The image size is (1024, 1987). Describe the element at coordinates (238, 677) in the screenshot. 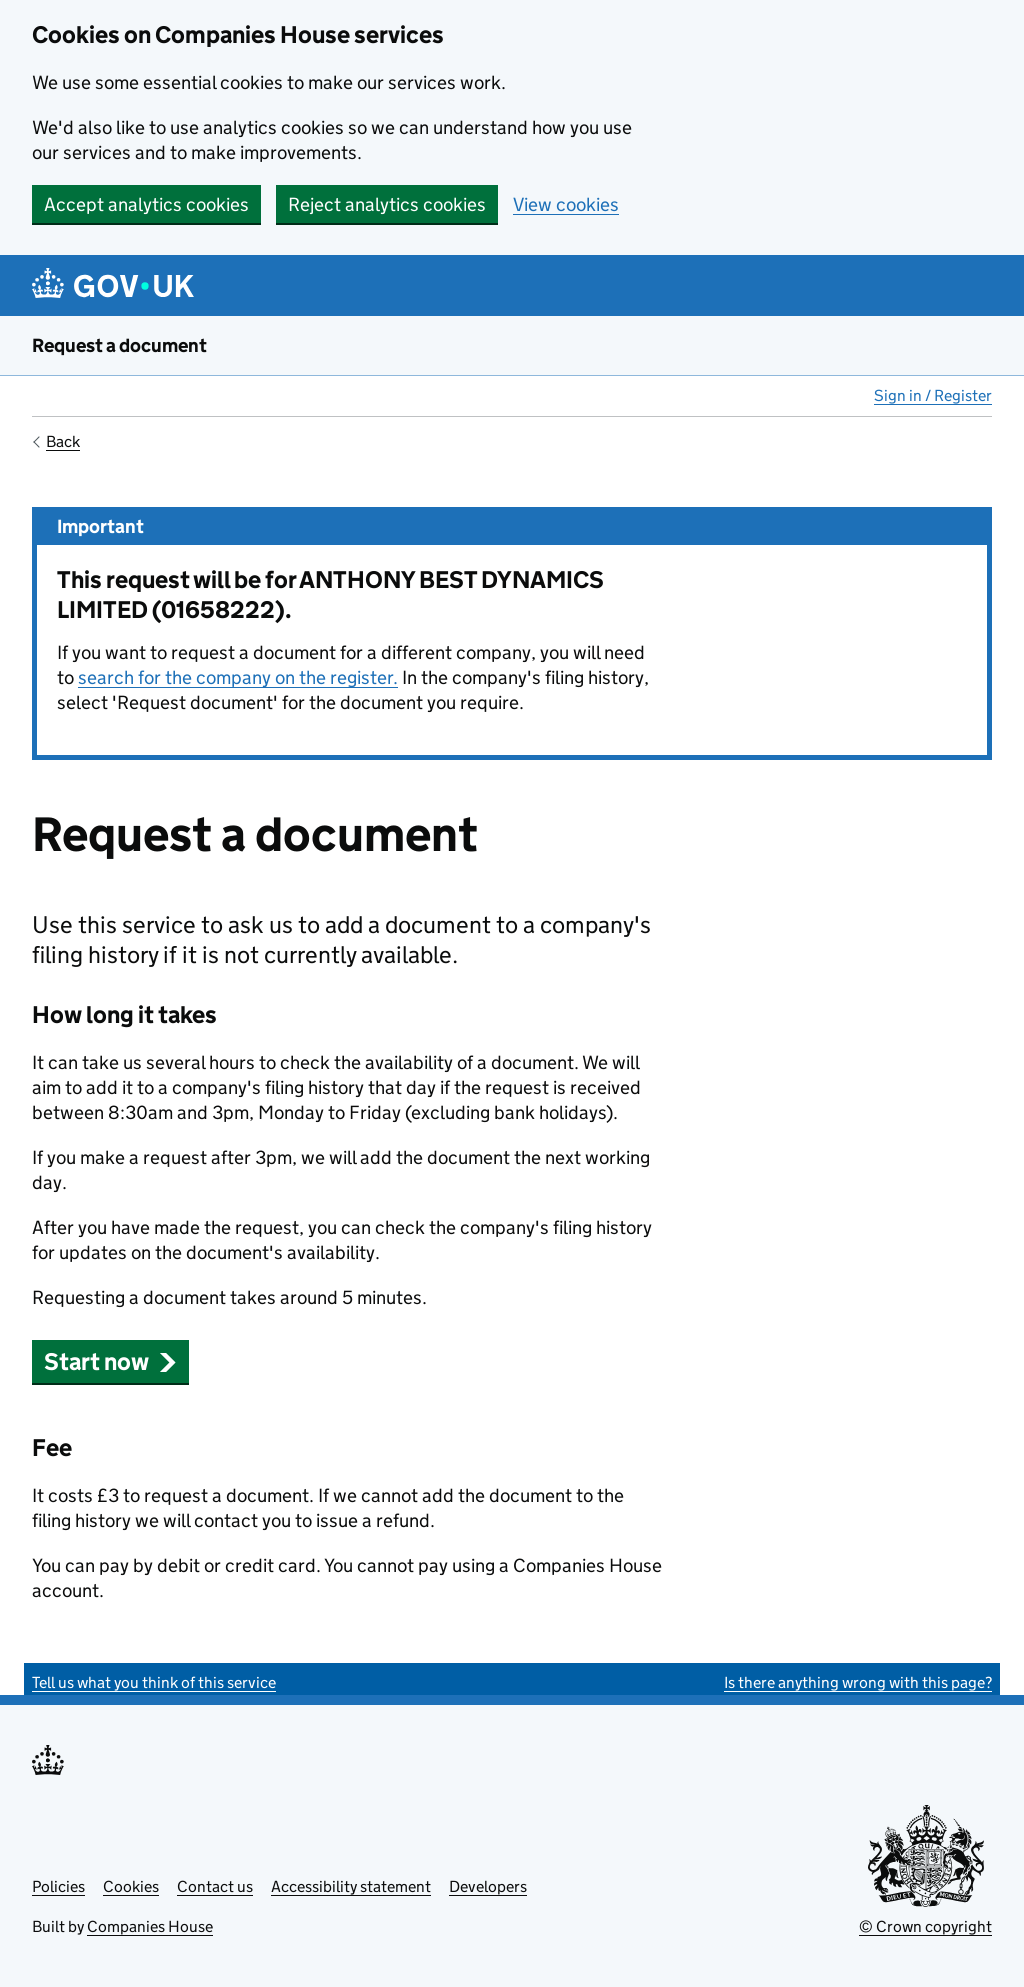

I see `search for the company on the register.` at that location.